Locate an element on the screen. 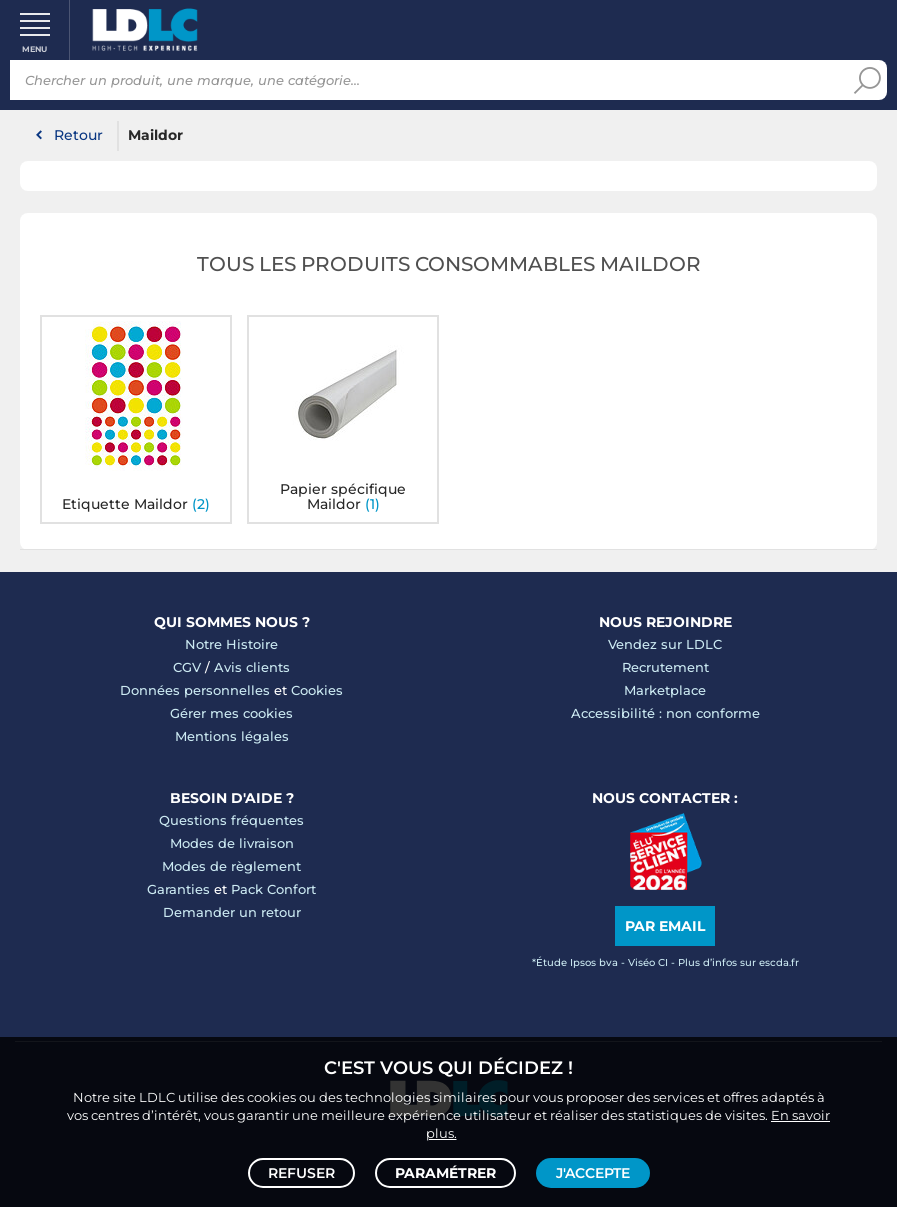 The image size is (897, 1207). Vendez sur LDLC is located at coordinates (665, 644).